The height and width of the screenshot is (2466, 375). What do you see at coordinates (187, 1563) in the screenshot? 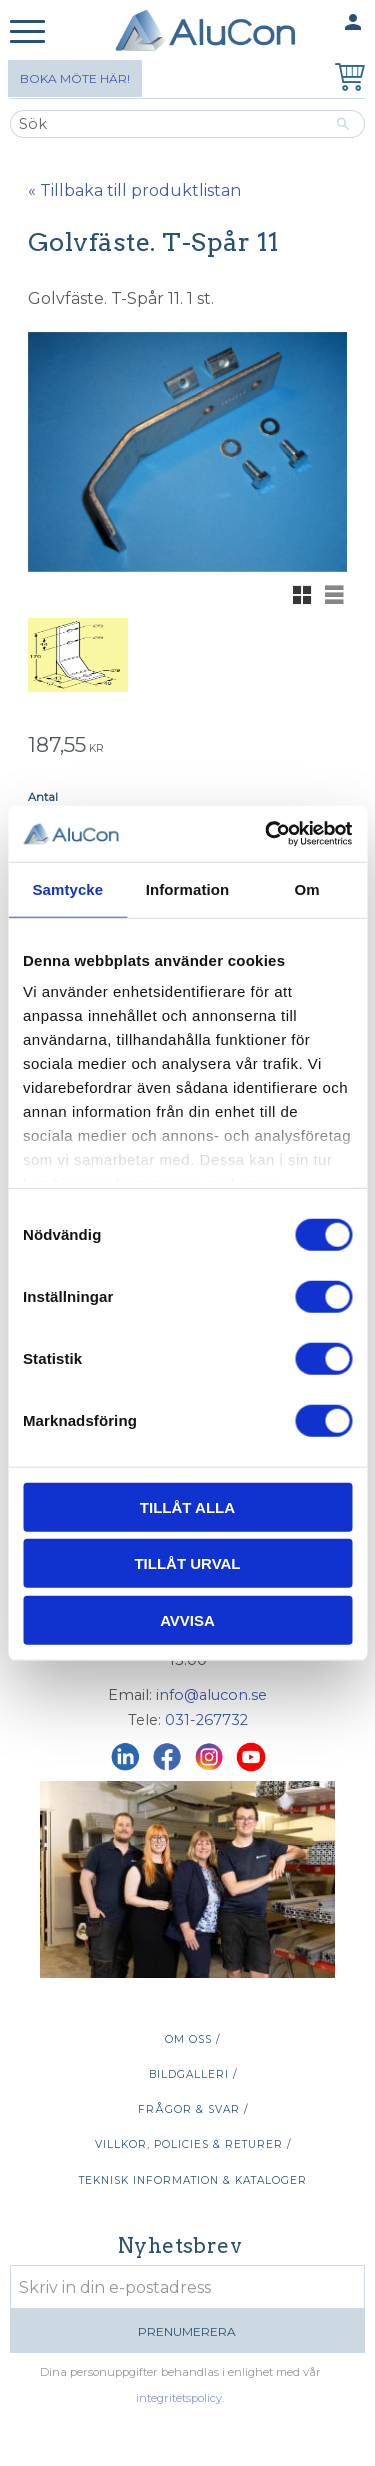
I see `Tillåt urval` at bounding box center [187, 1563].